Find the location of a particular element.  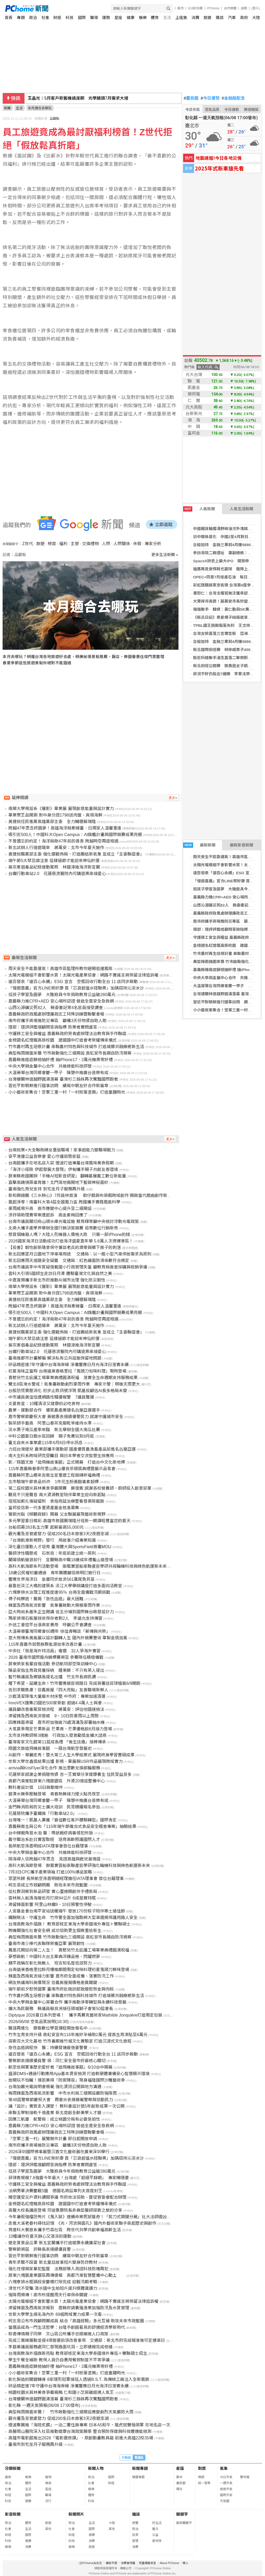

大溫哥華臺灣同鄉會60週年 徐佳青暢談「薪傳與共榮」 is located at coordinates (59, 1631).